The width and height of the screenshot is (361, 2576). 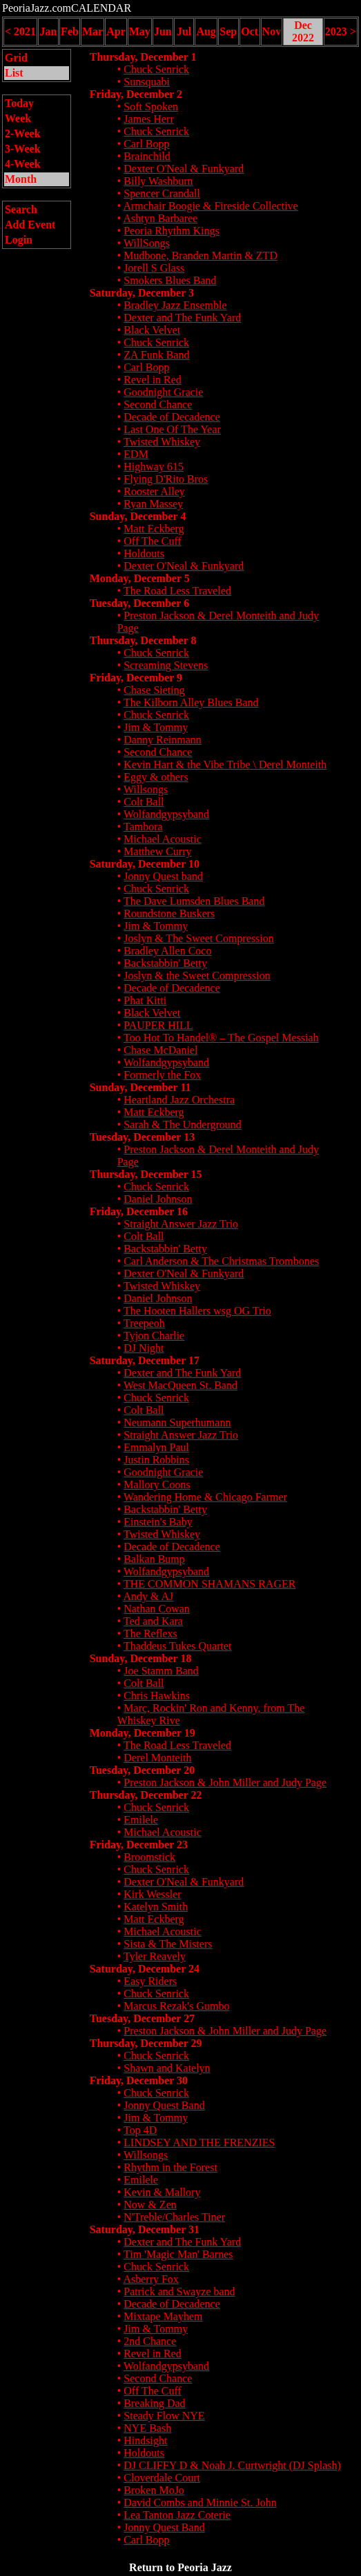 I want to click on PAUPER HILL, so click(x=158, y=1025).